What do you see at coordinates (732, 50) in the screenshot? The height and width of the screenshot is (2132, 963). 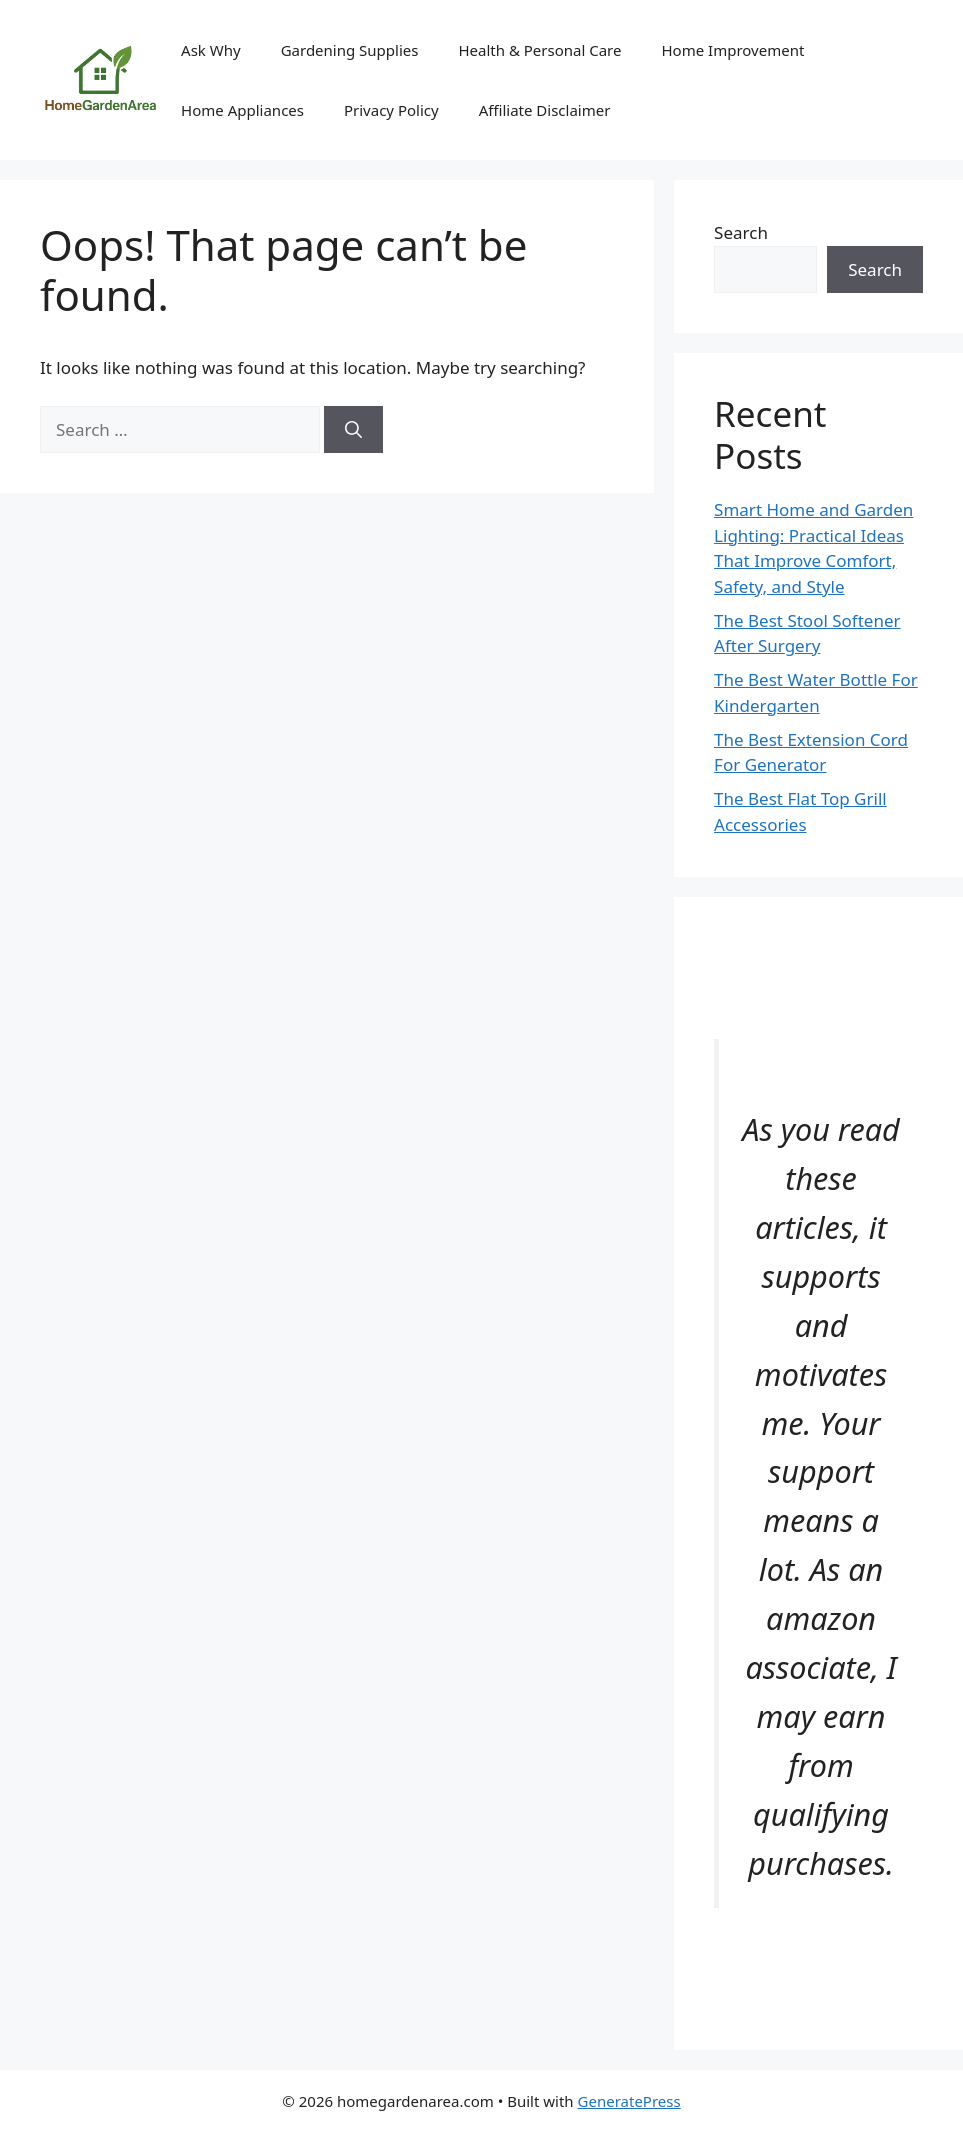 I see `Home Improvement` at bounding box center [732, 50].